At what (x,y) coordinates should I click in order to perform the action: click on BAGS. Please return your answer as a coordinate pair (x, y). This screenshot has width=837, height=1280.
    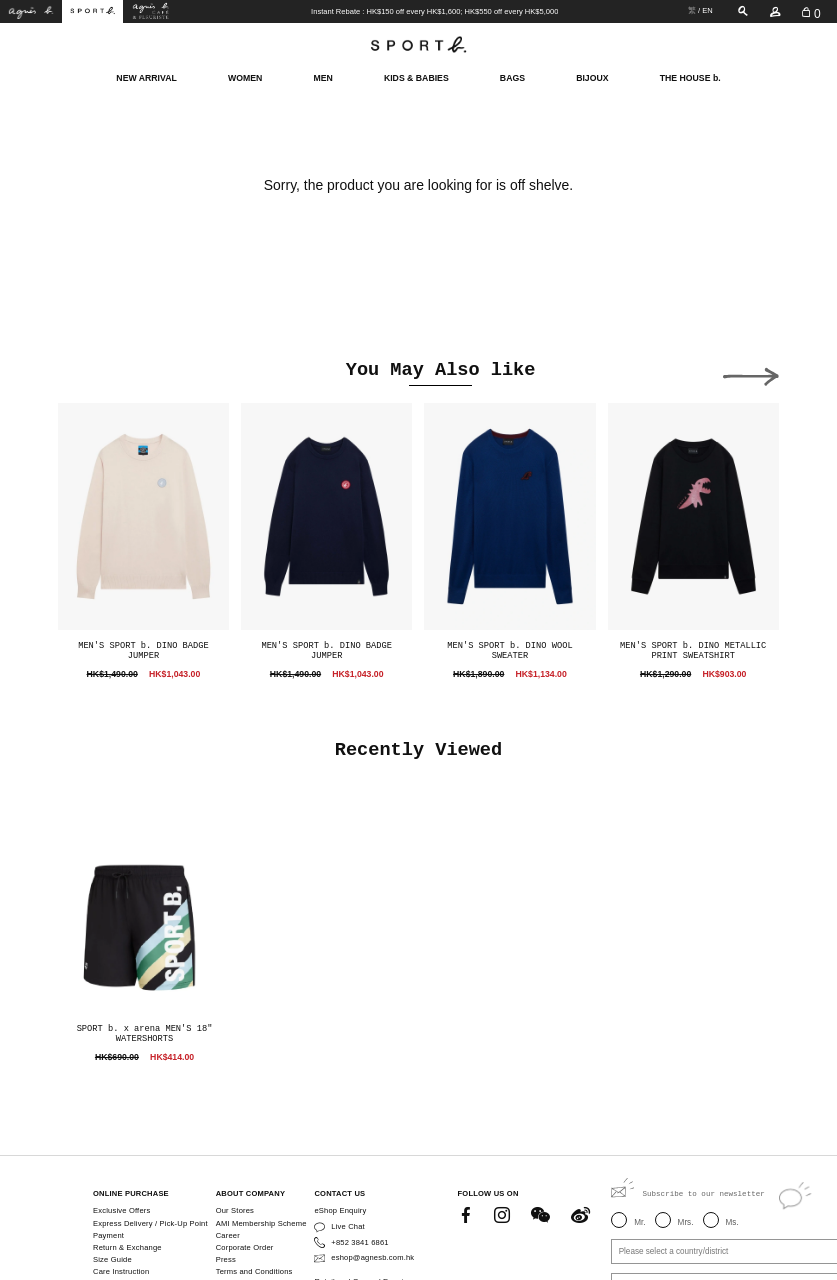
    Looking at the image, I should click on (512, 77).